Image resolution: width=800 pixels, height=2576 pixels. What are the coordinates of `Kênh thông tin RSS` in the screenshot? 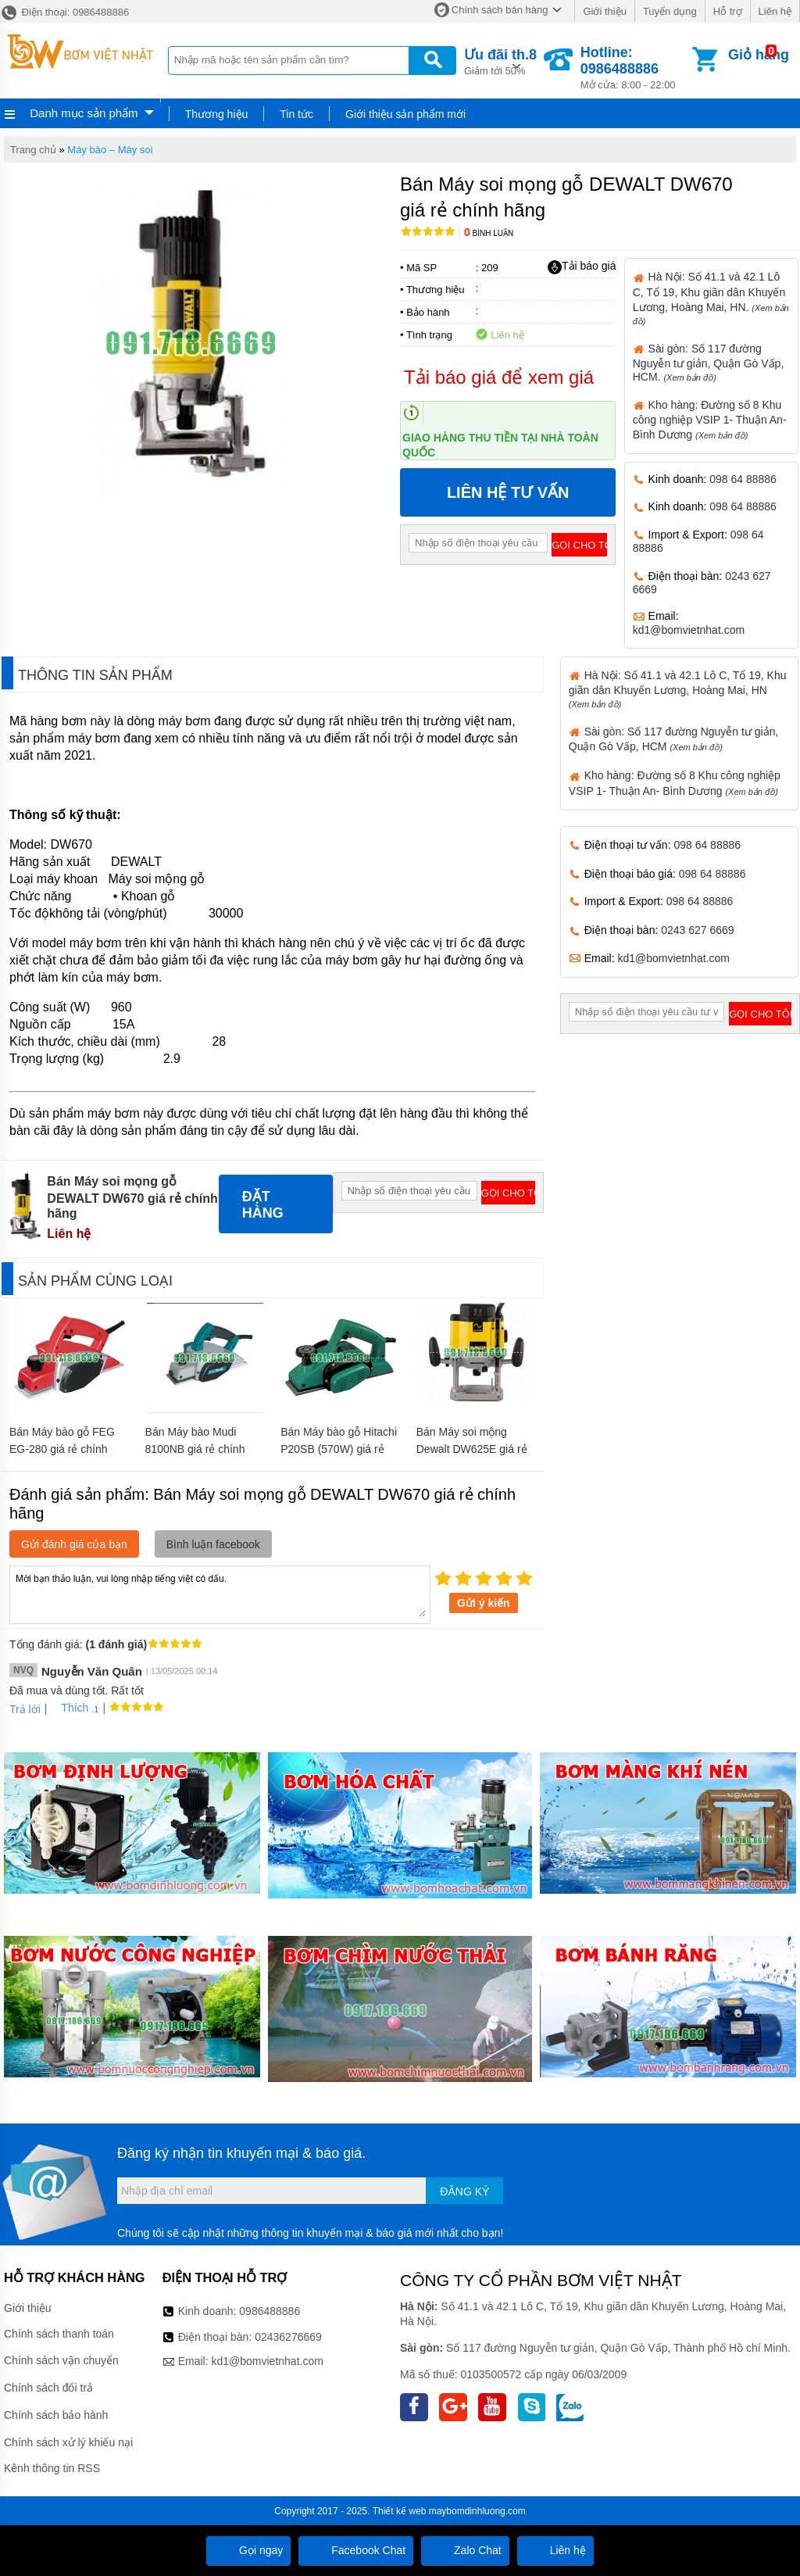 It's located at (52, 2468).